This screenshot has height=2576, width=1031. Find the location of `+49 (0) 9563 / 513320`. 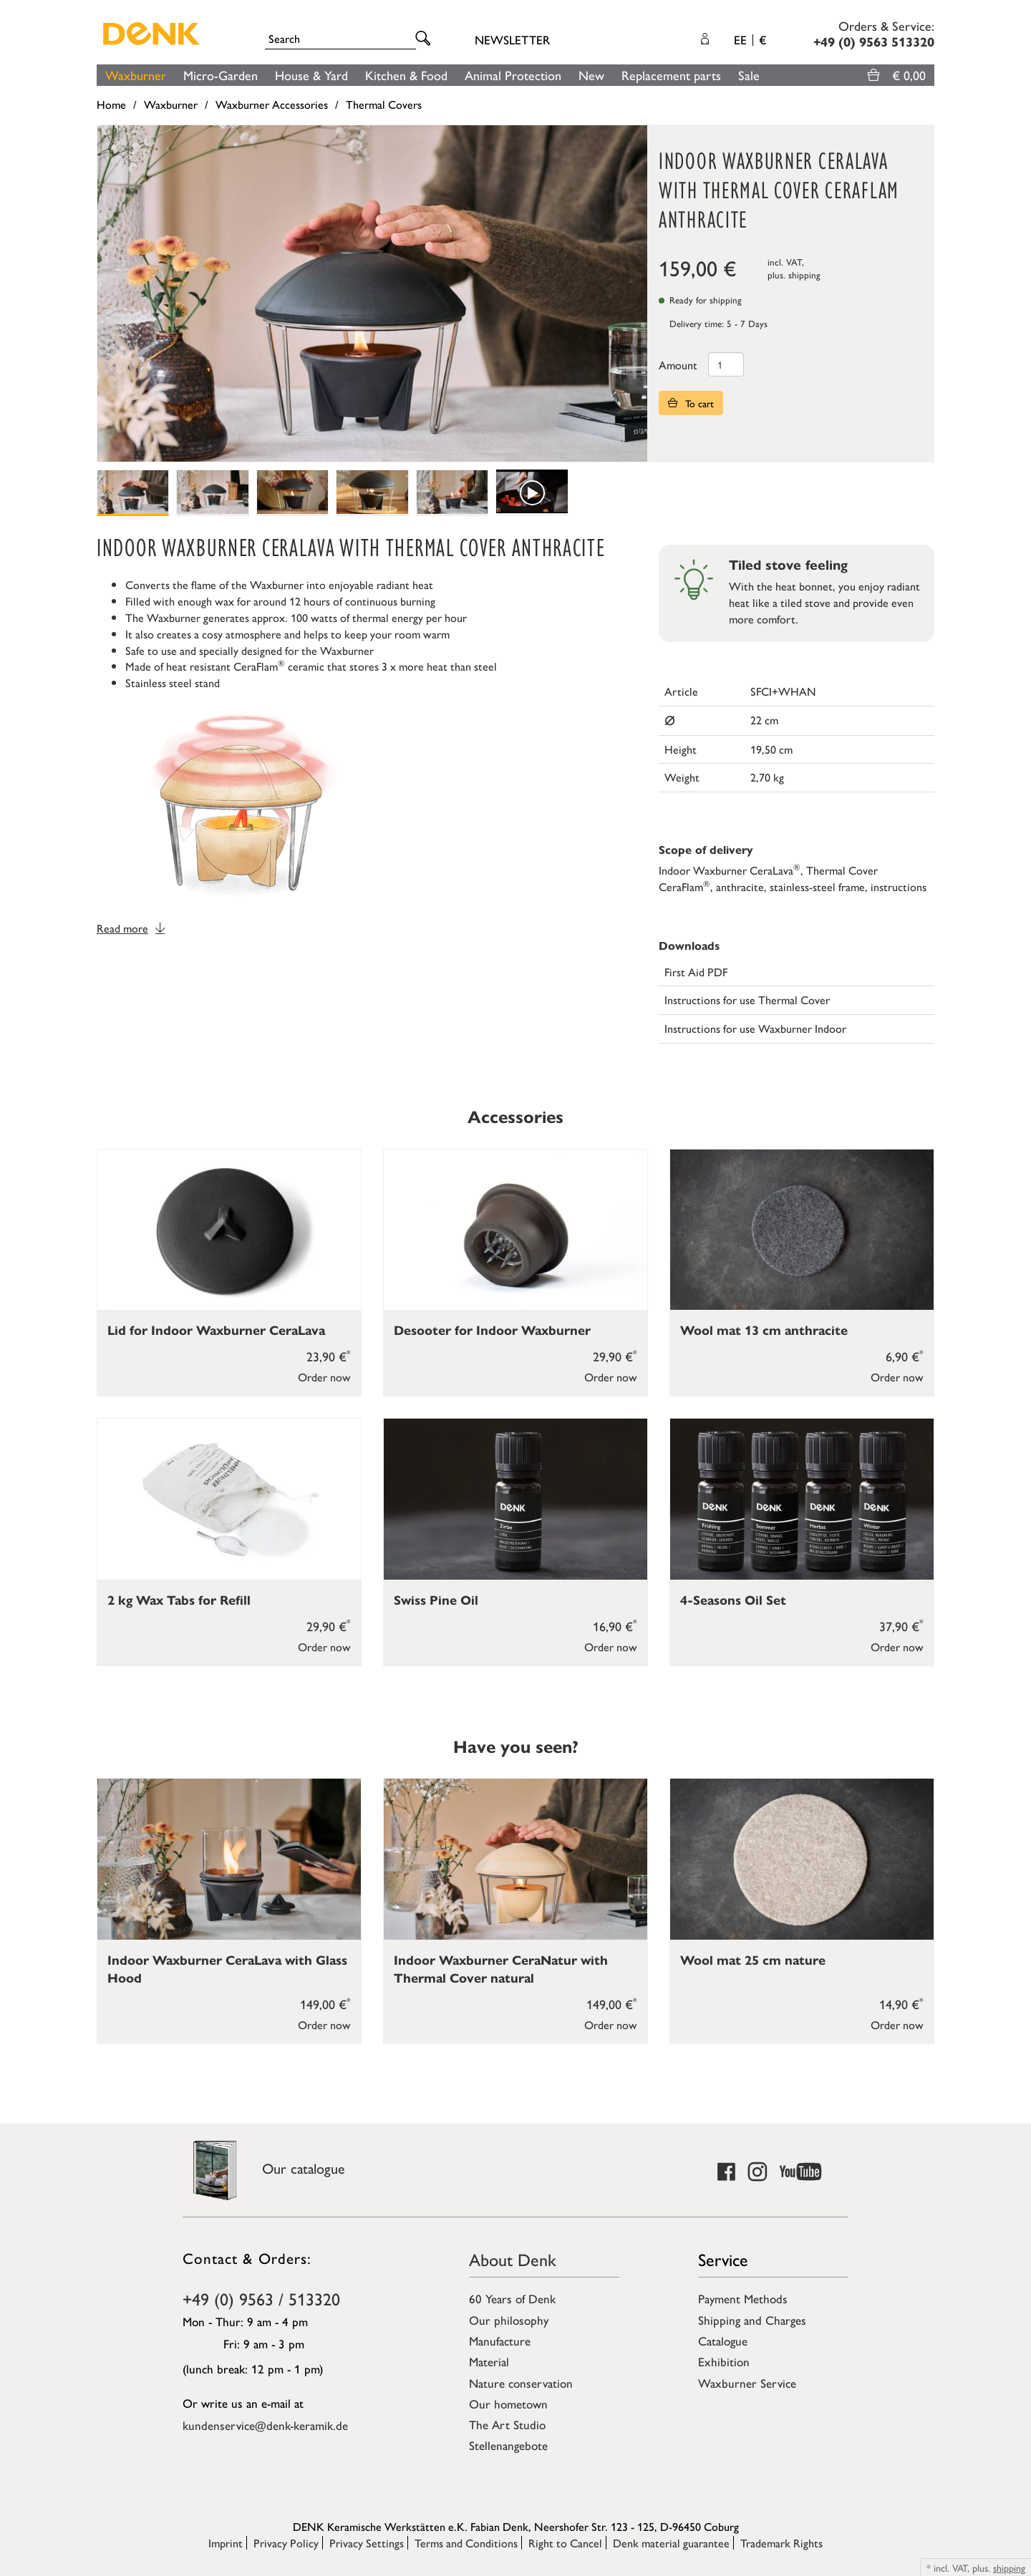

+49 (0) 9563 / 513320 is located at coordinates (261, 2298).